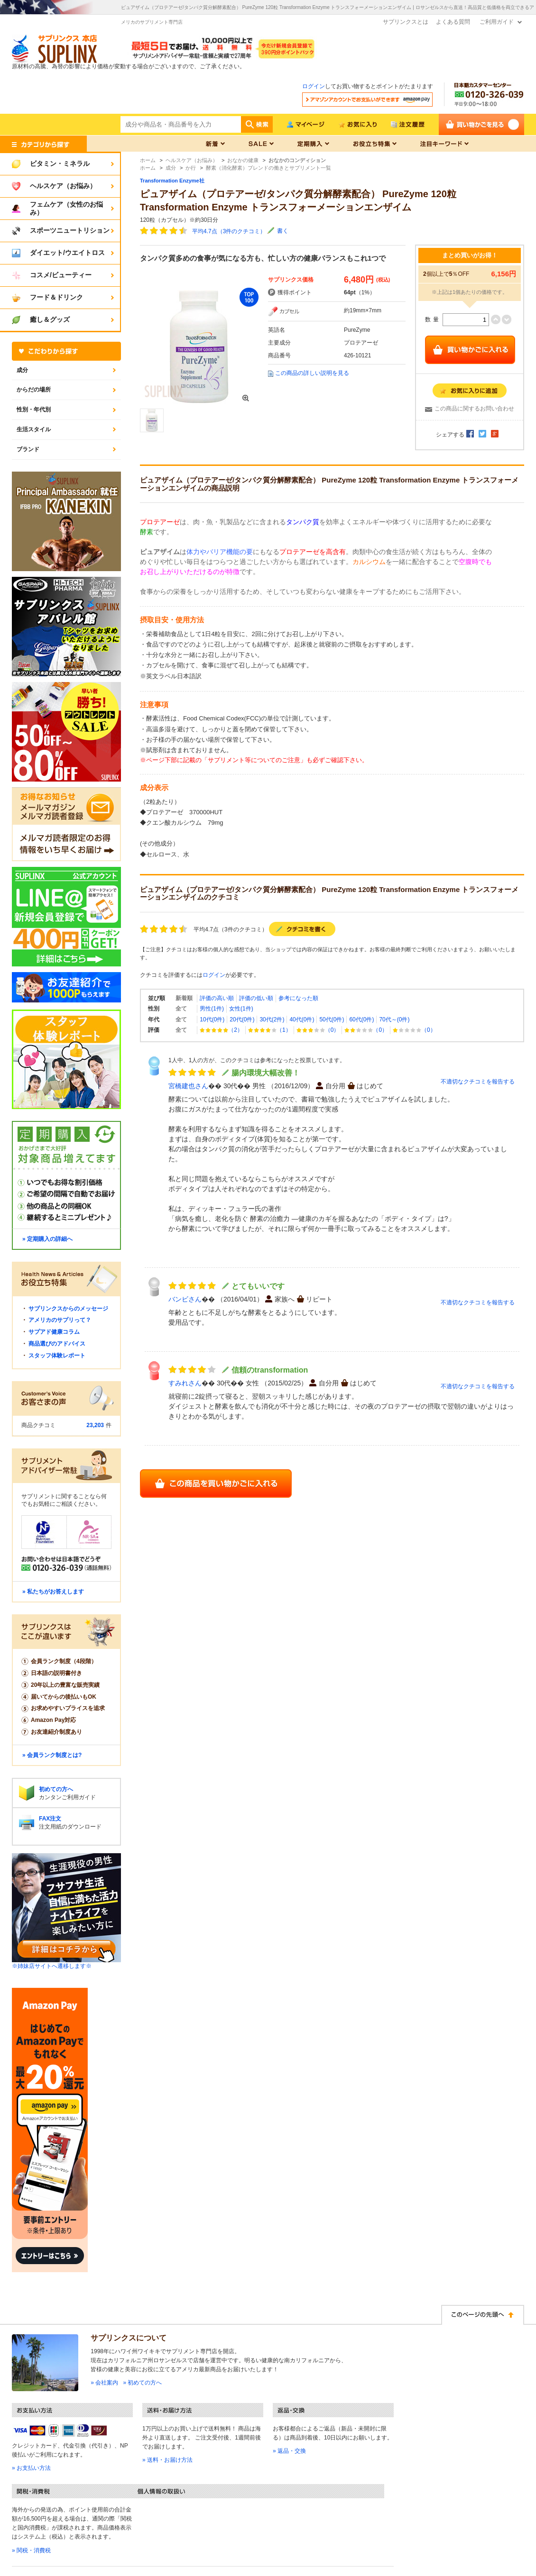 The image size is (536, 2576). I want to click on 20代(0件), so click(242, 1019).